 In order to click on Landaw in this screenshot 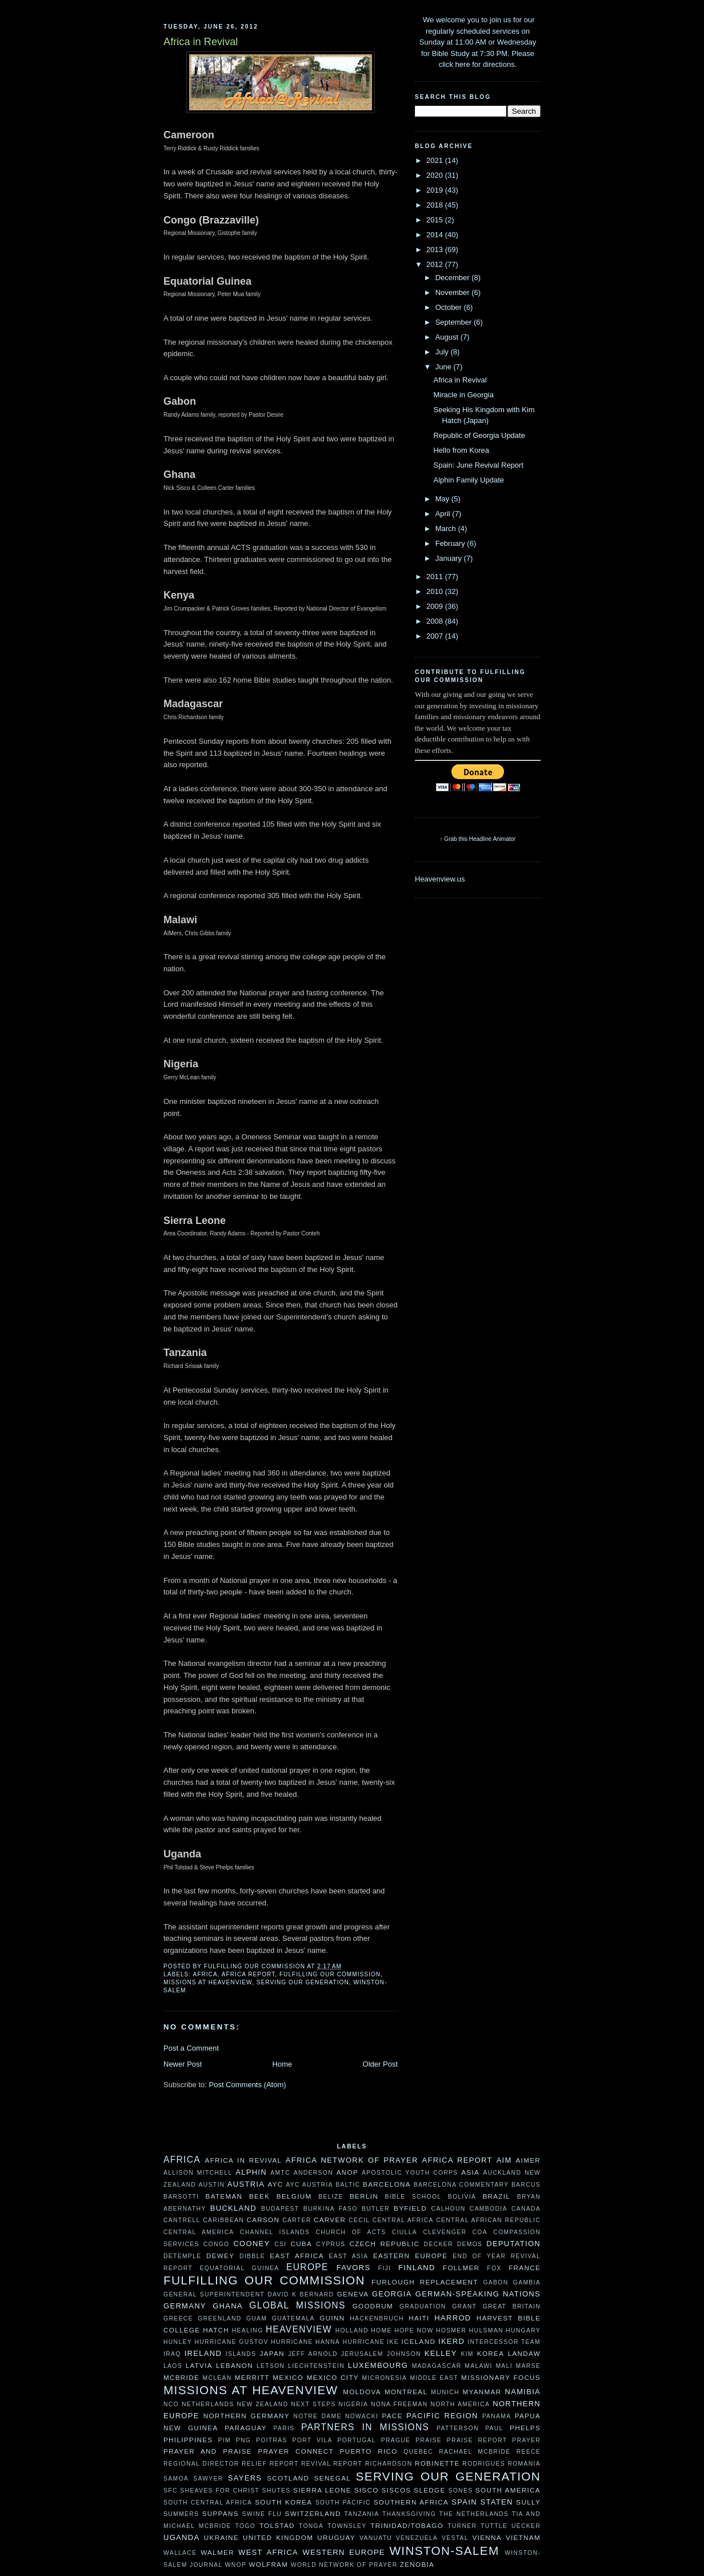, I will do `click(524, 2353)`.